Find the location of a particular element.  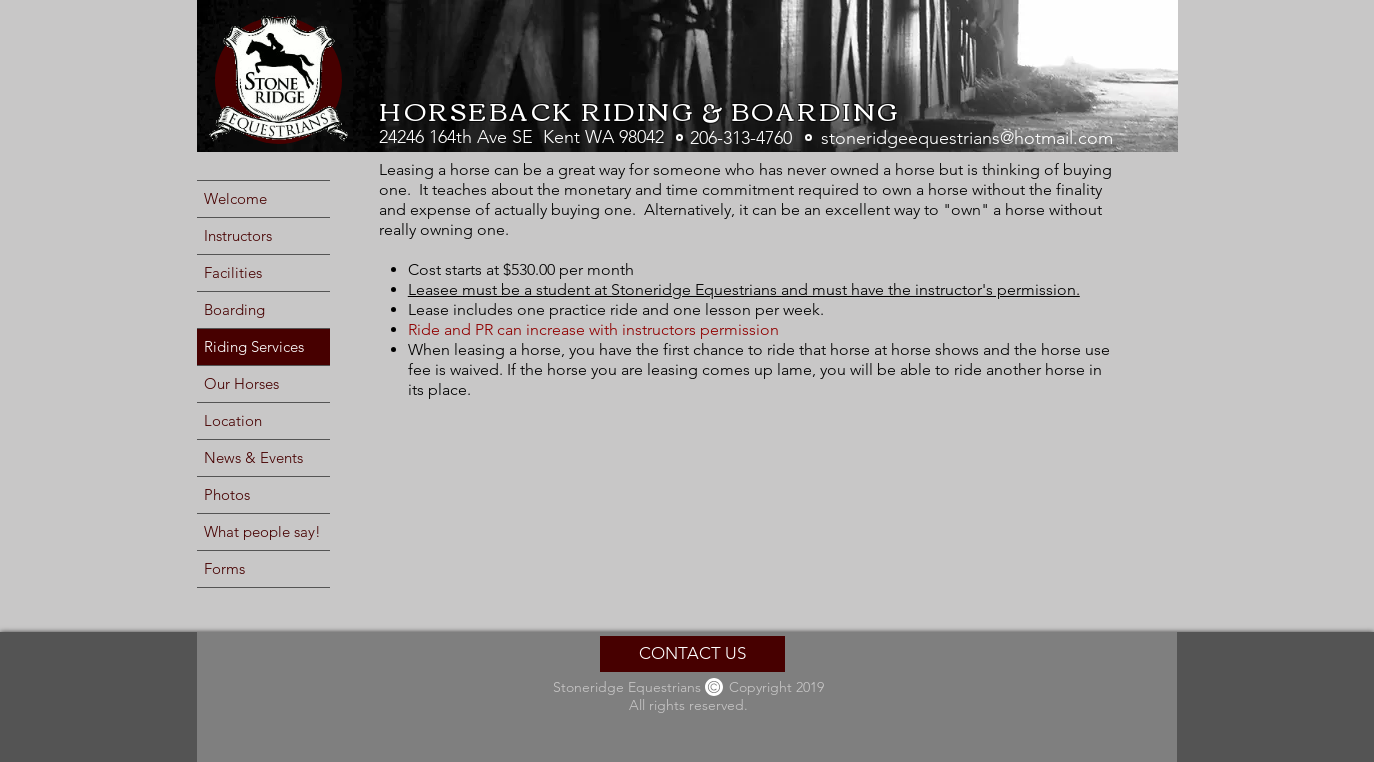

Photos is located at coordinates (227, 494).